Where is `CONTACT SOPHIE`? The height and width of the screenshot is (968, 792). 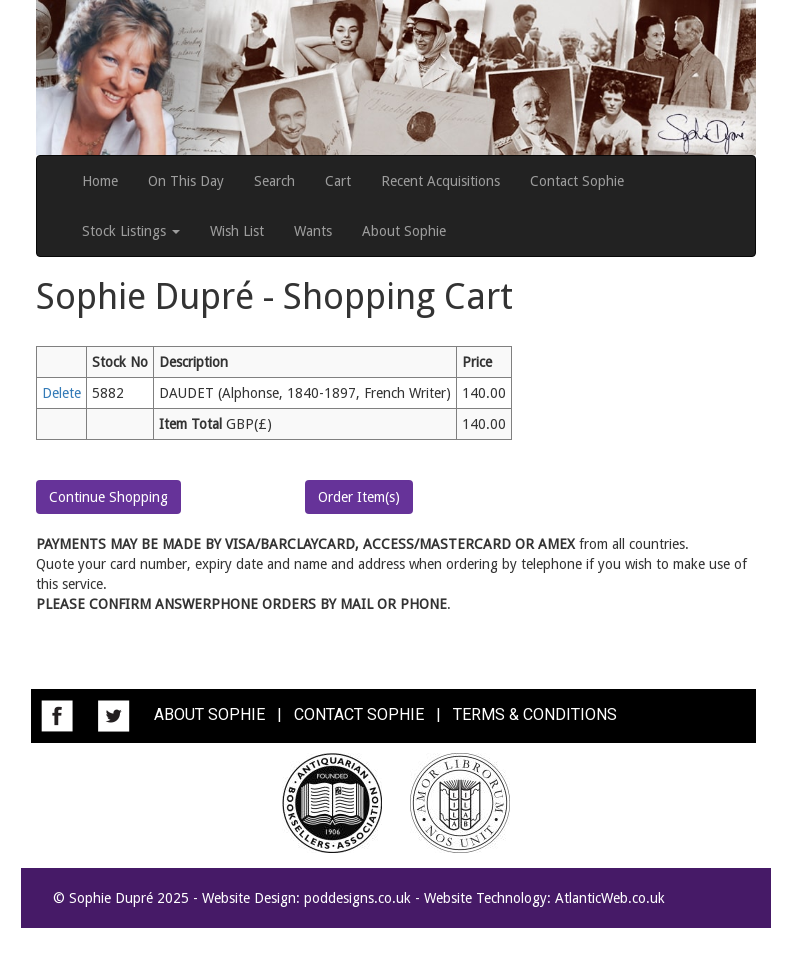 CONTACT SOPHIE is located at coordinates (359, 715).